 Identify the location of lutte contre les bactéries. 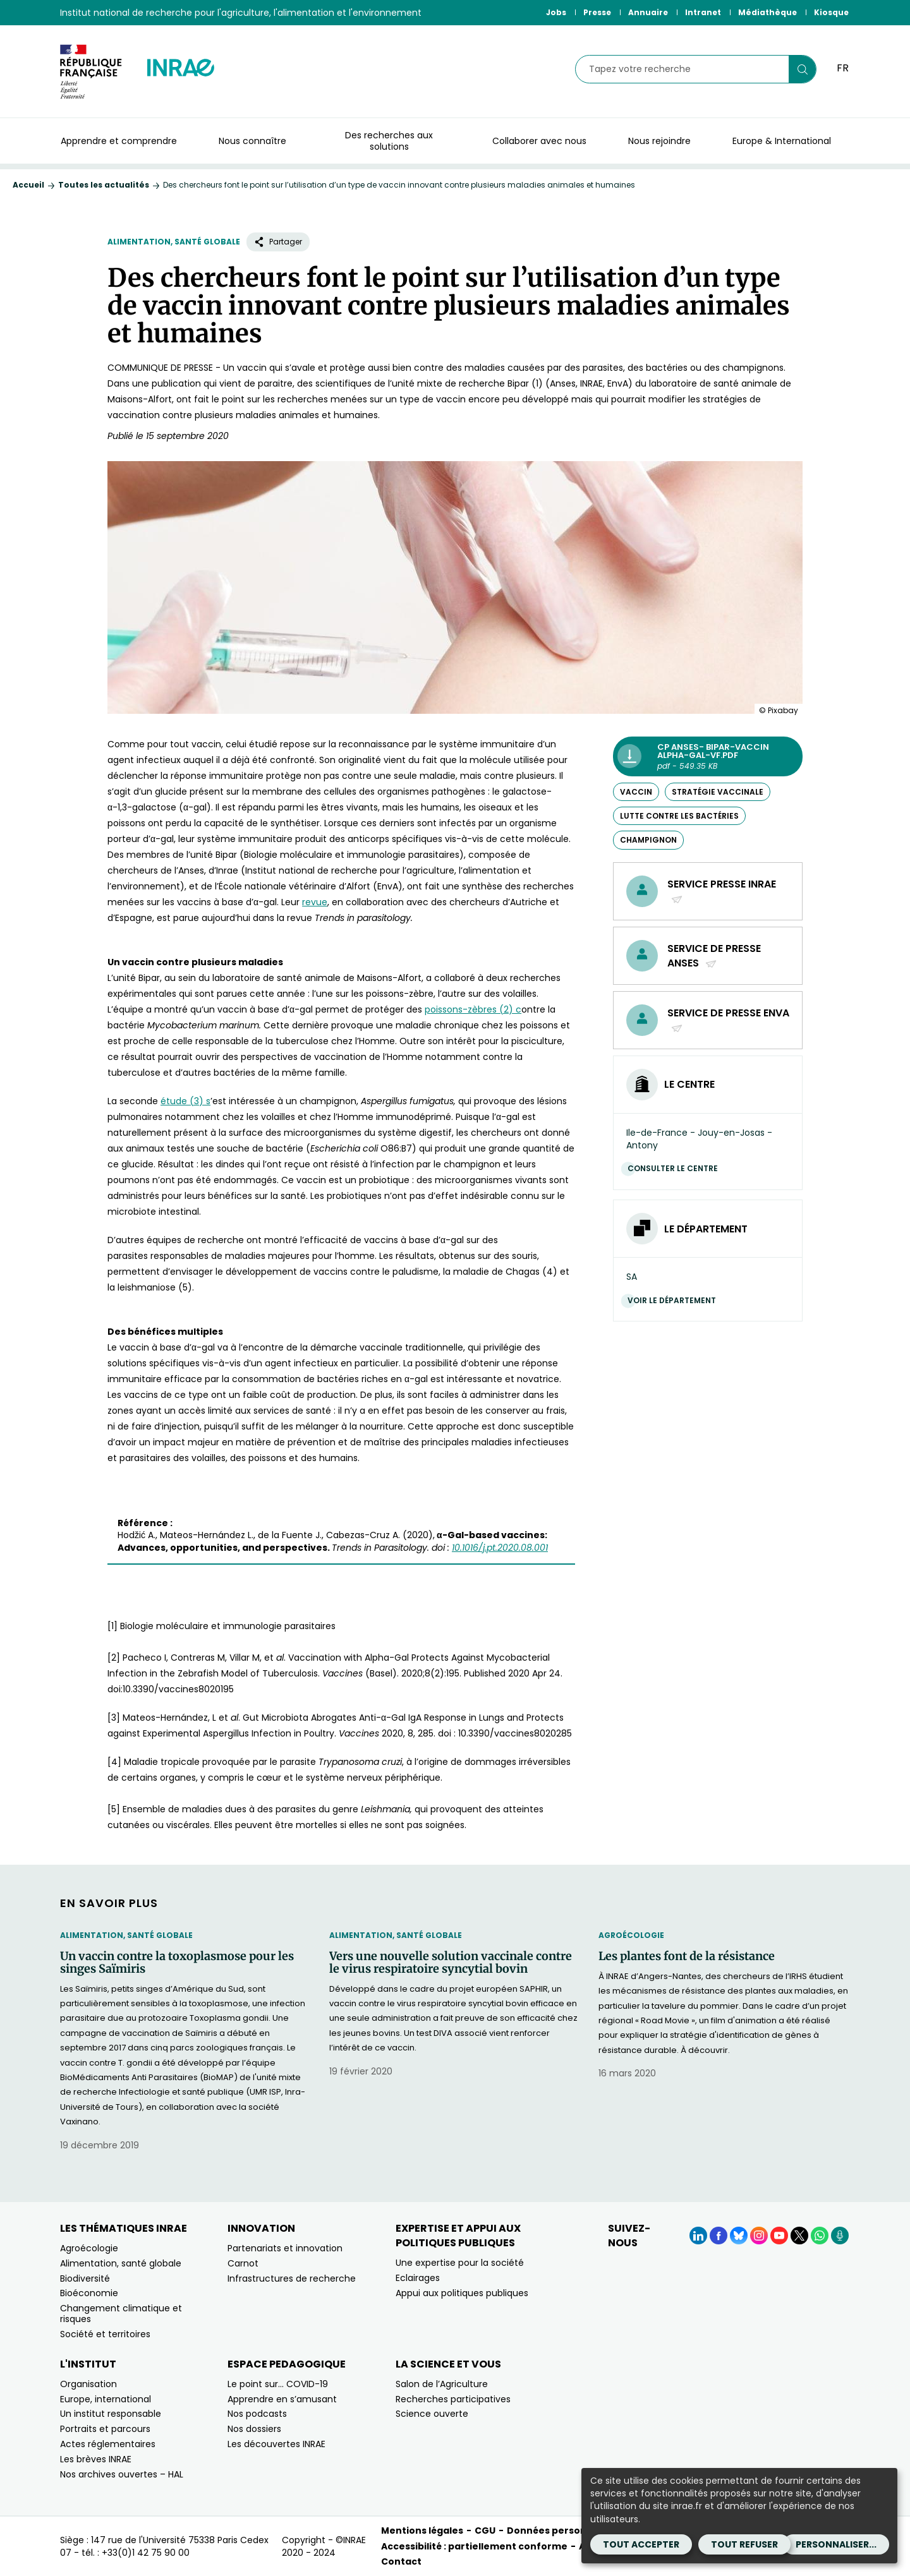
(679, 815).